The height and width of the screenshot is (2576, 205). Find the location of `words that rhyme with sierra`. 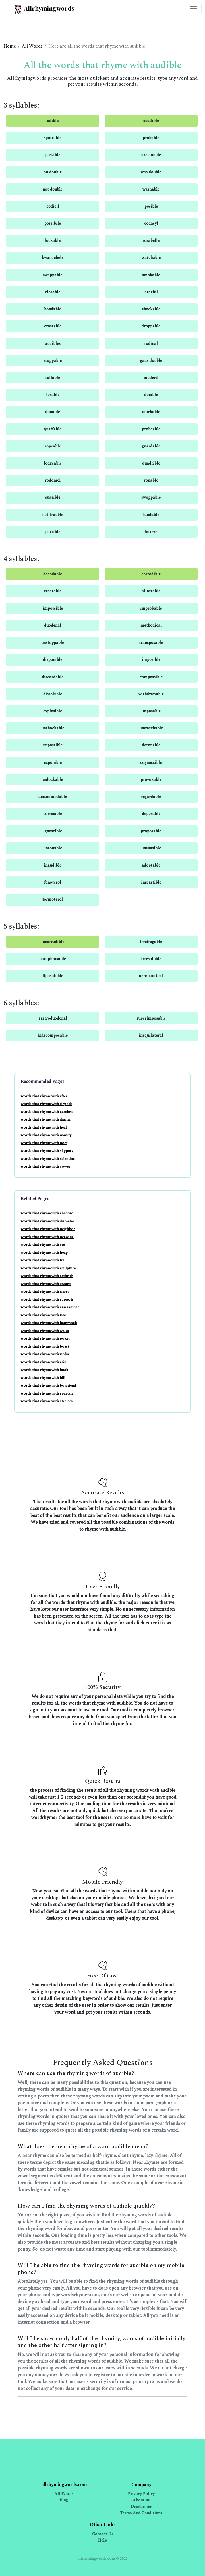

words that rhyme with sierra is located at coordinates (45, 1291).